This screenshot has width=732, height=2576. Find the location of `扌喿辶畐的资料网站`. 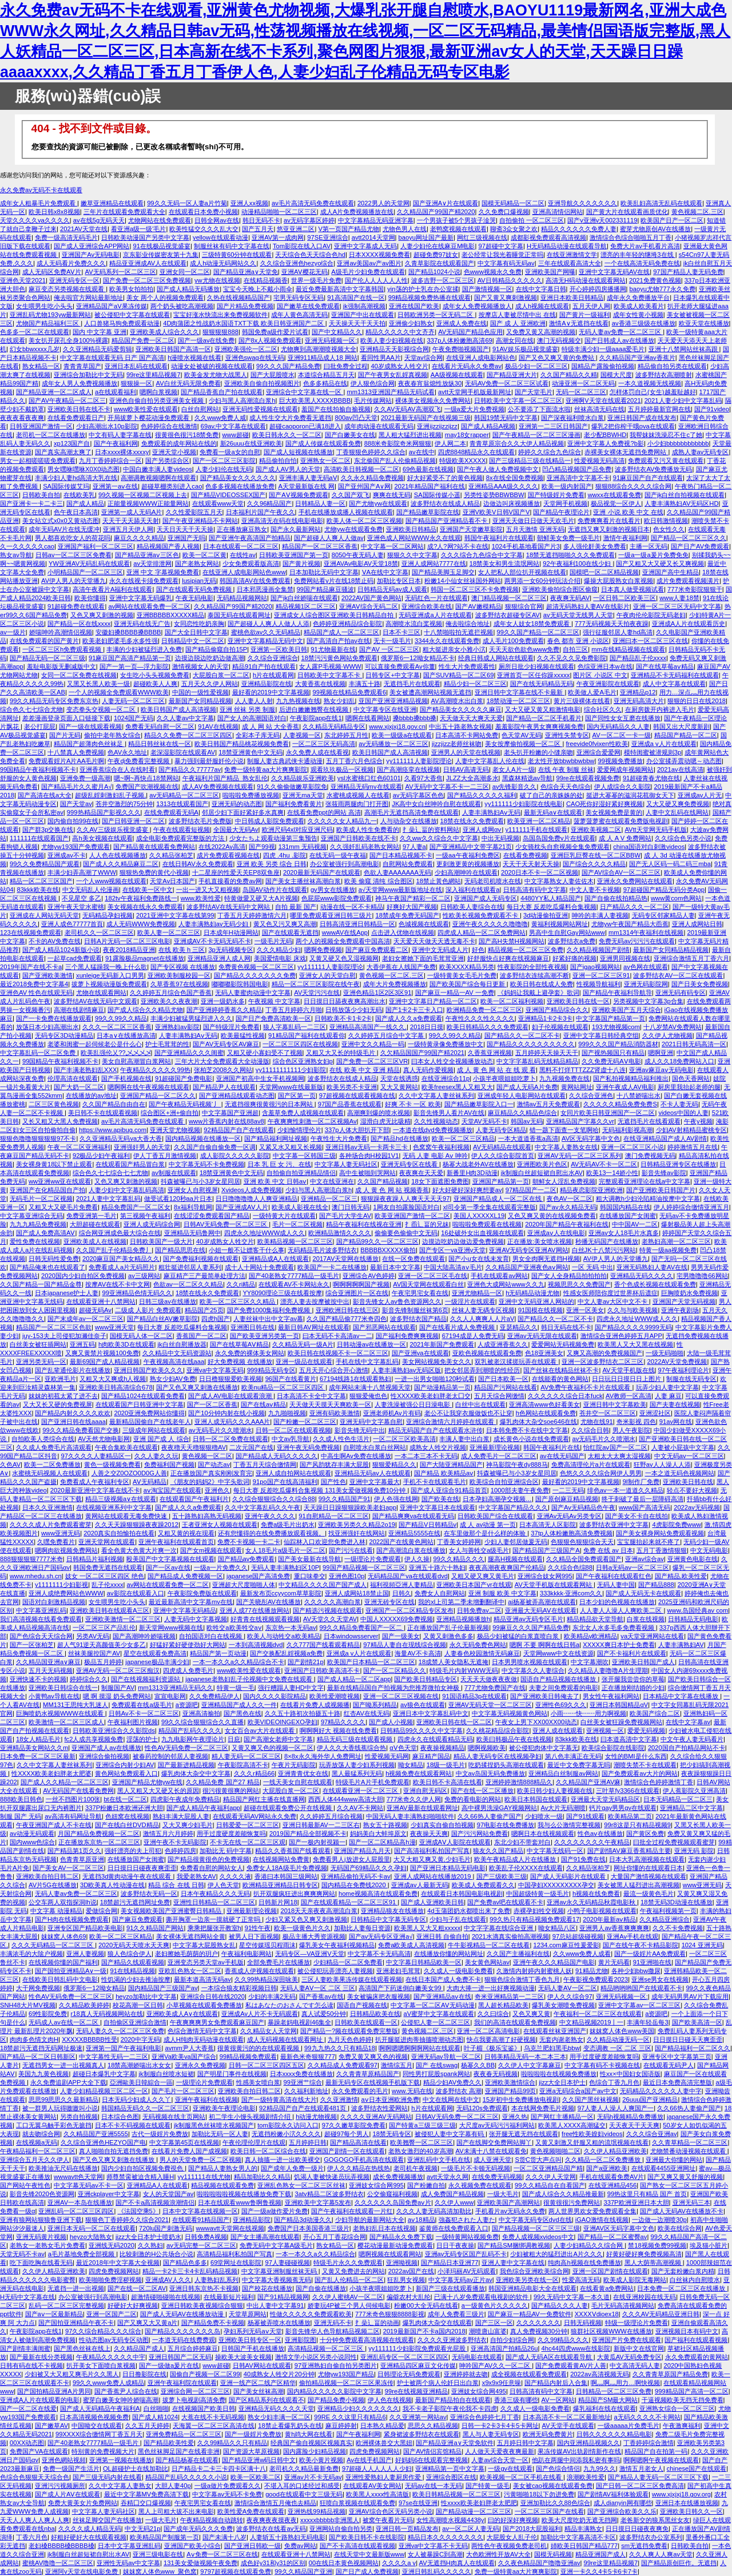

扌喿辶畐的资料网站 is located at coordinates (431, 829).